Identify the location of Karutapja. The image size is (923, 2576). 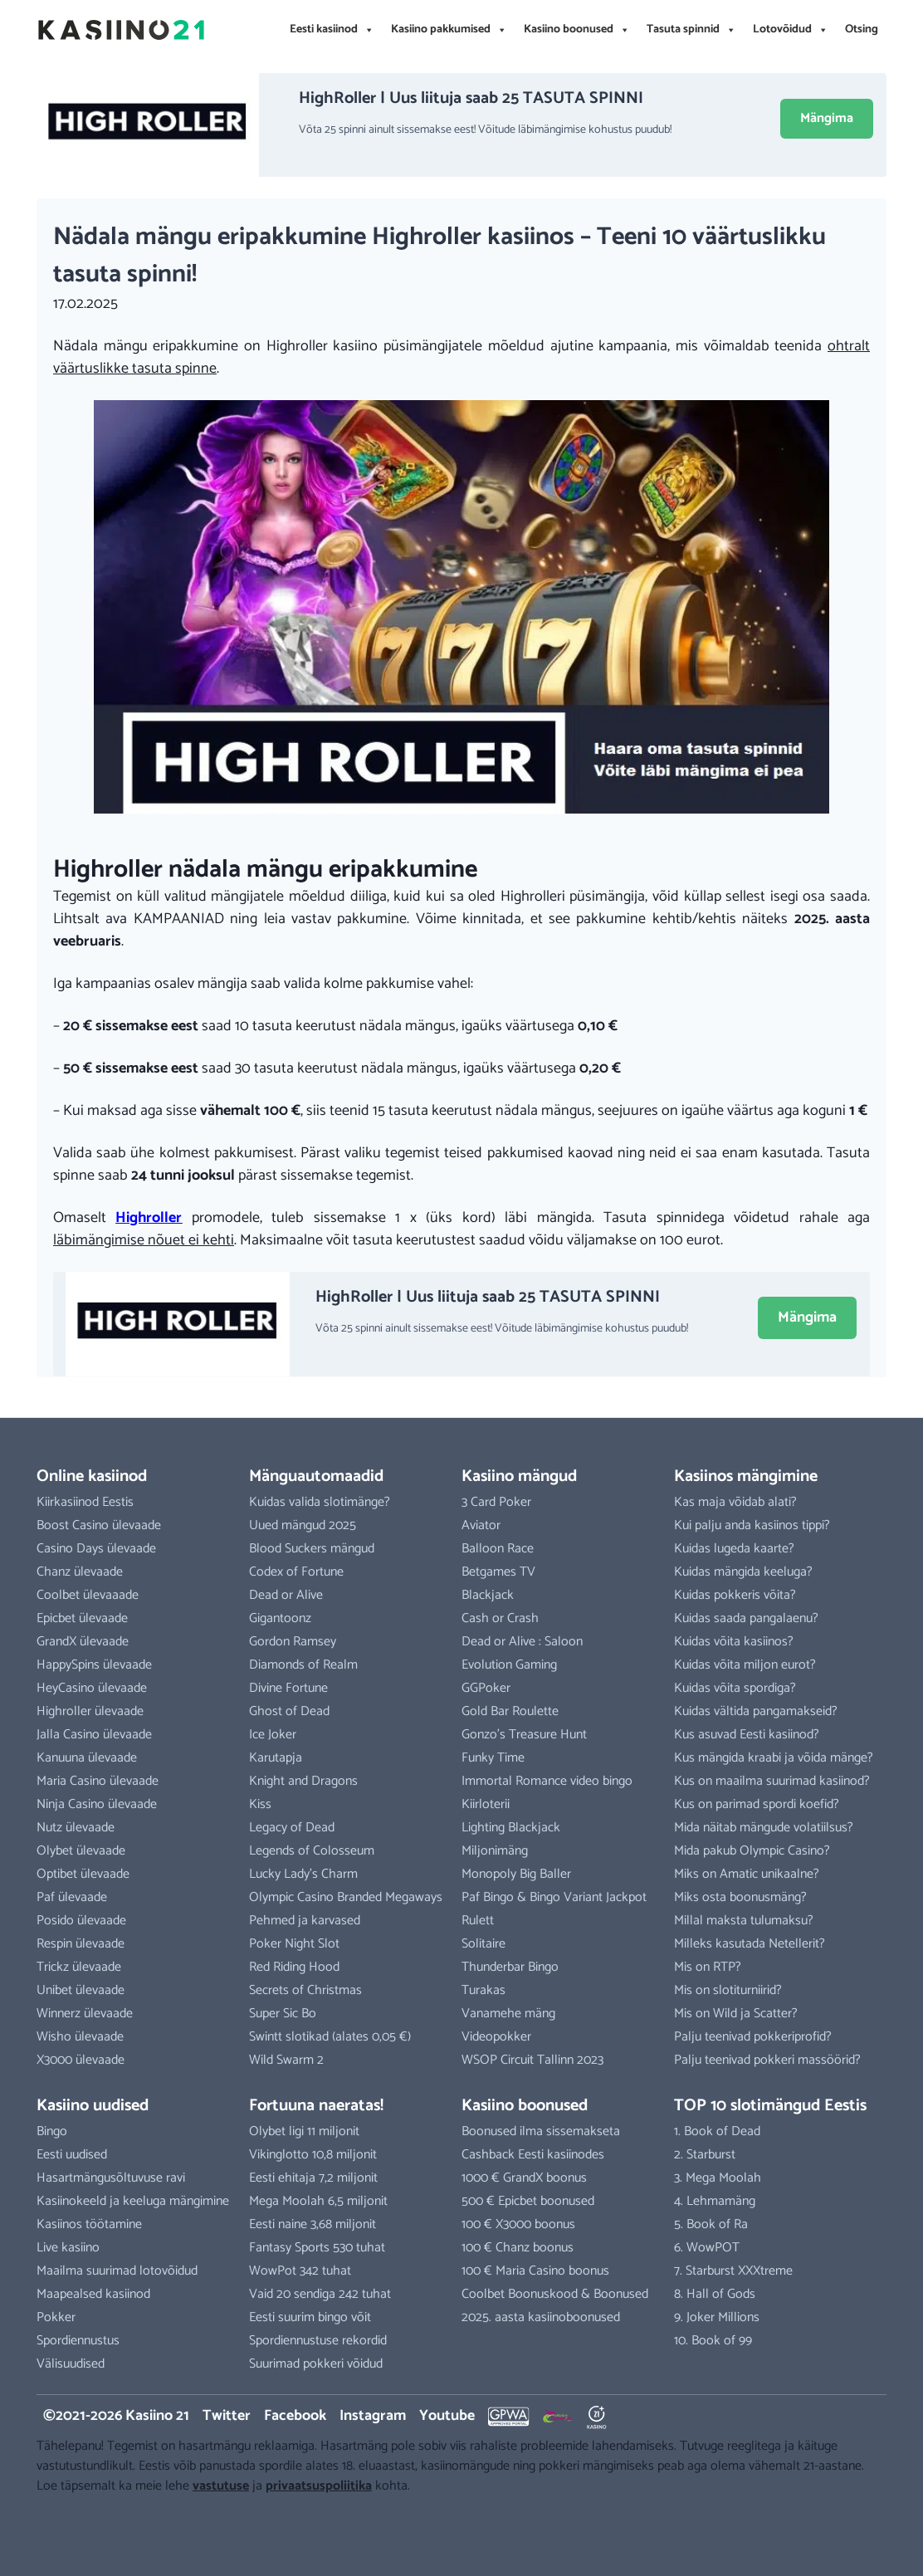
(275, 1758).